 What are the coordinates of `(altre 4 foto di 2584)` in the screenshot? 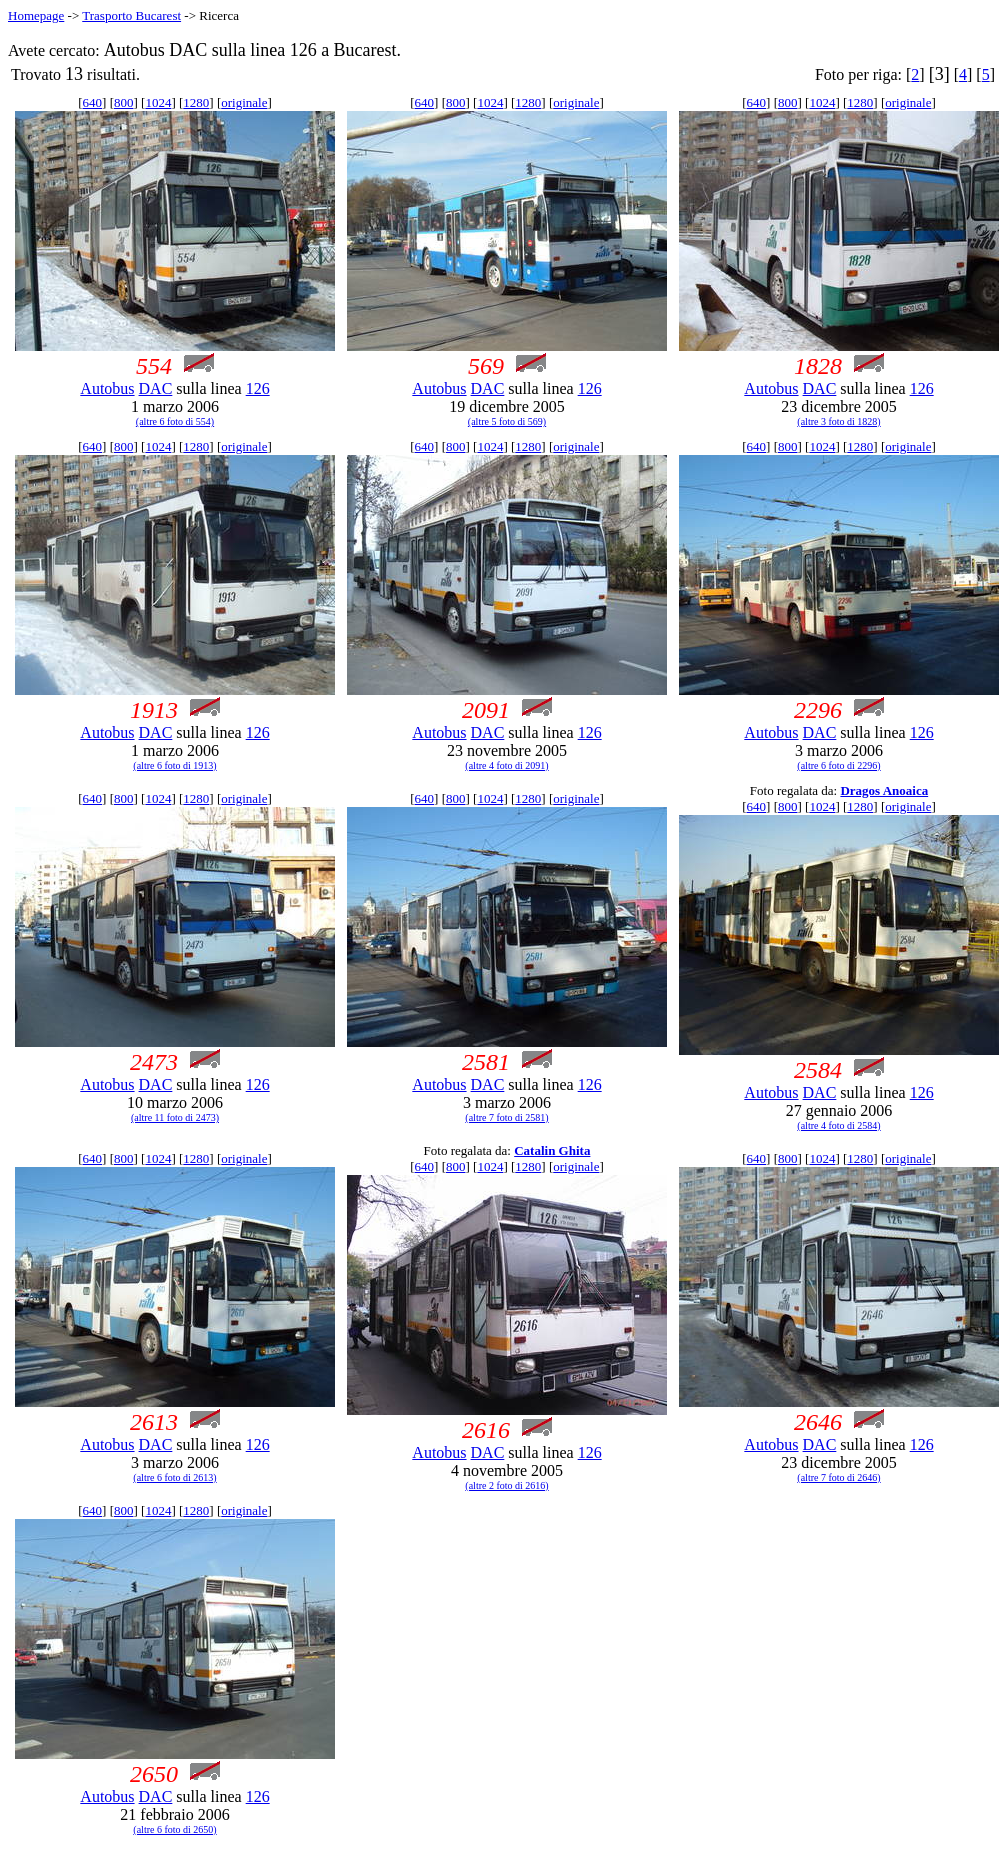 It's located at (838, 1125).